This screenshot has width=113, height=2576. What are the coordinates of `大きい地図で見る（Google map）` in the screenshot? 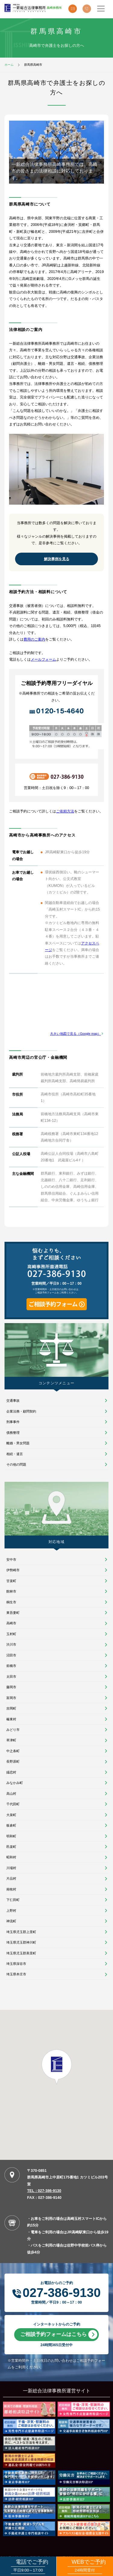 It's located at (75, 1033).